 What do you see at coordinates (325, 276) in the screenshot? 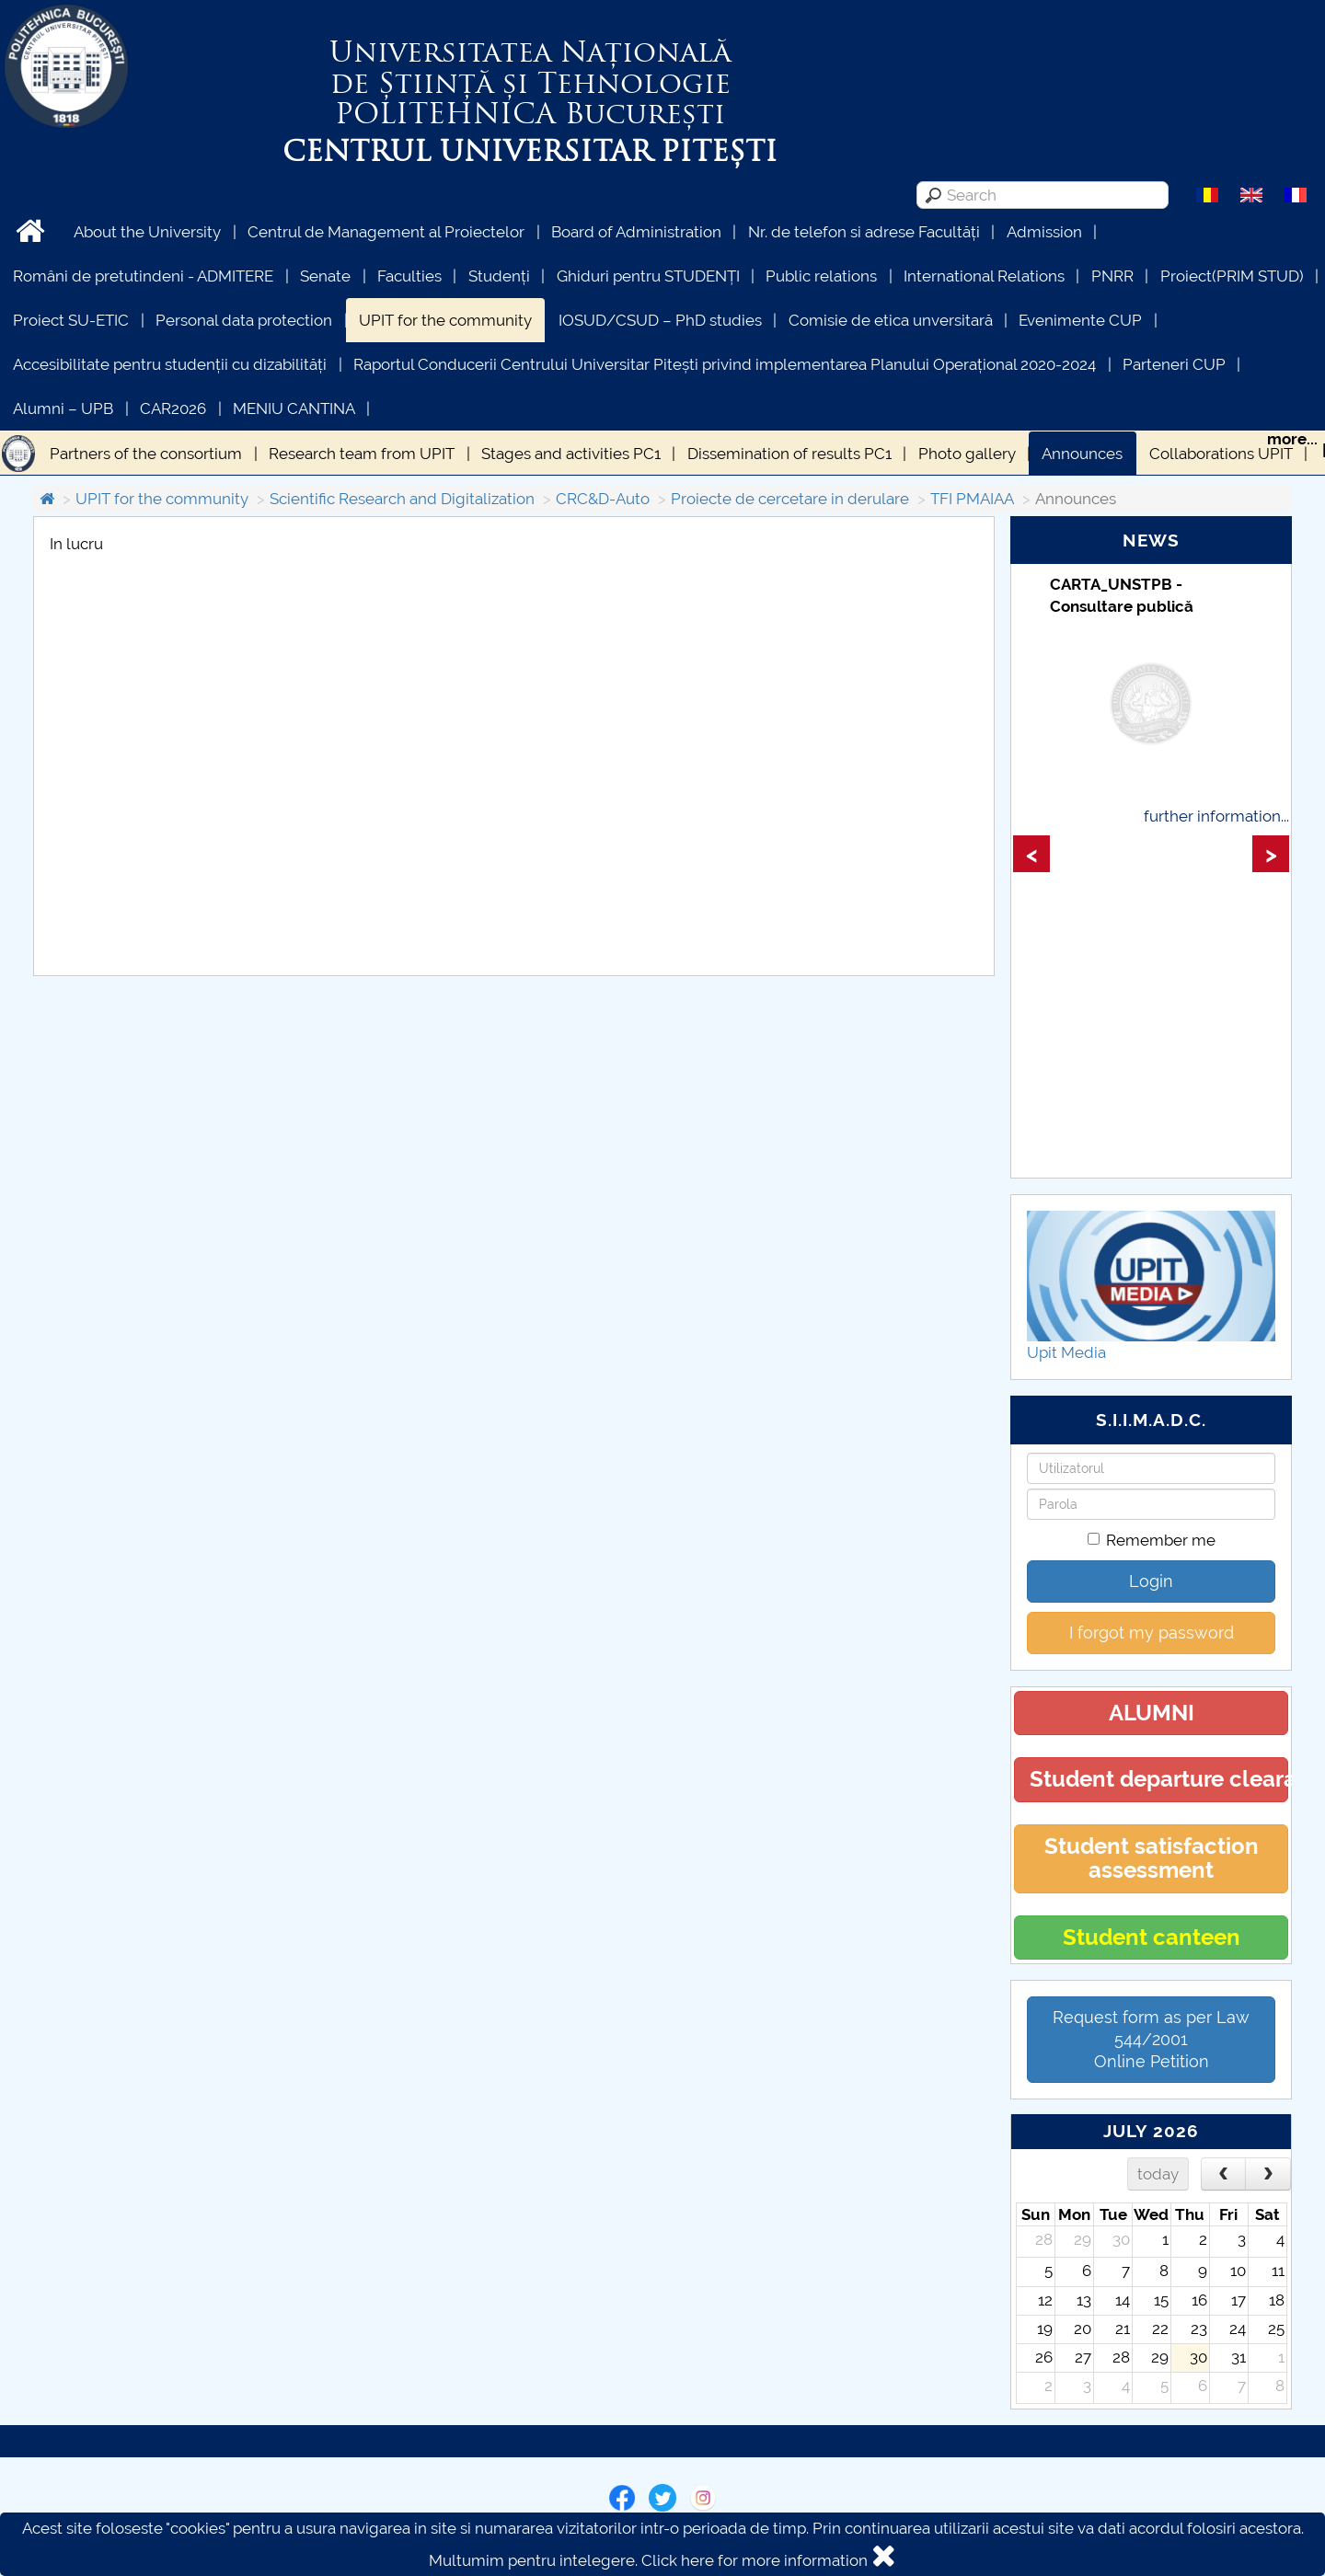
I see `Senate` at bounding box center [325, 276].